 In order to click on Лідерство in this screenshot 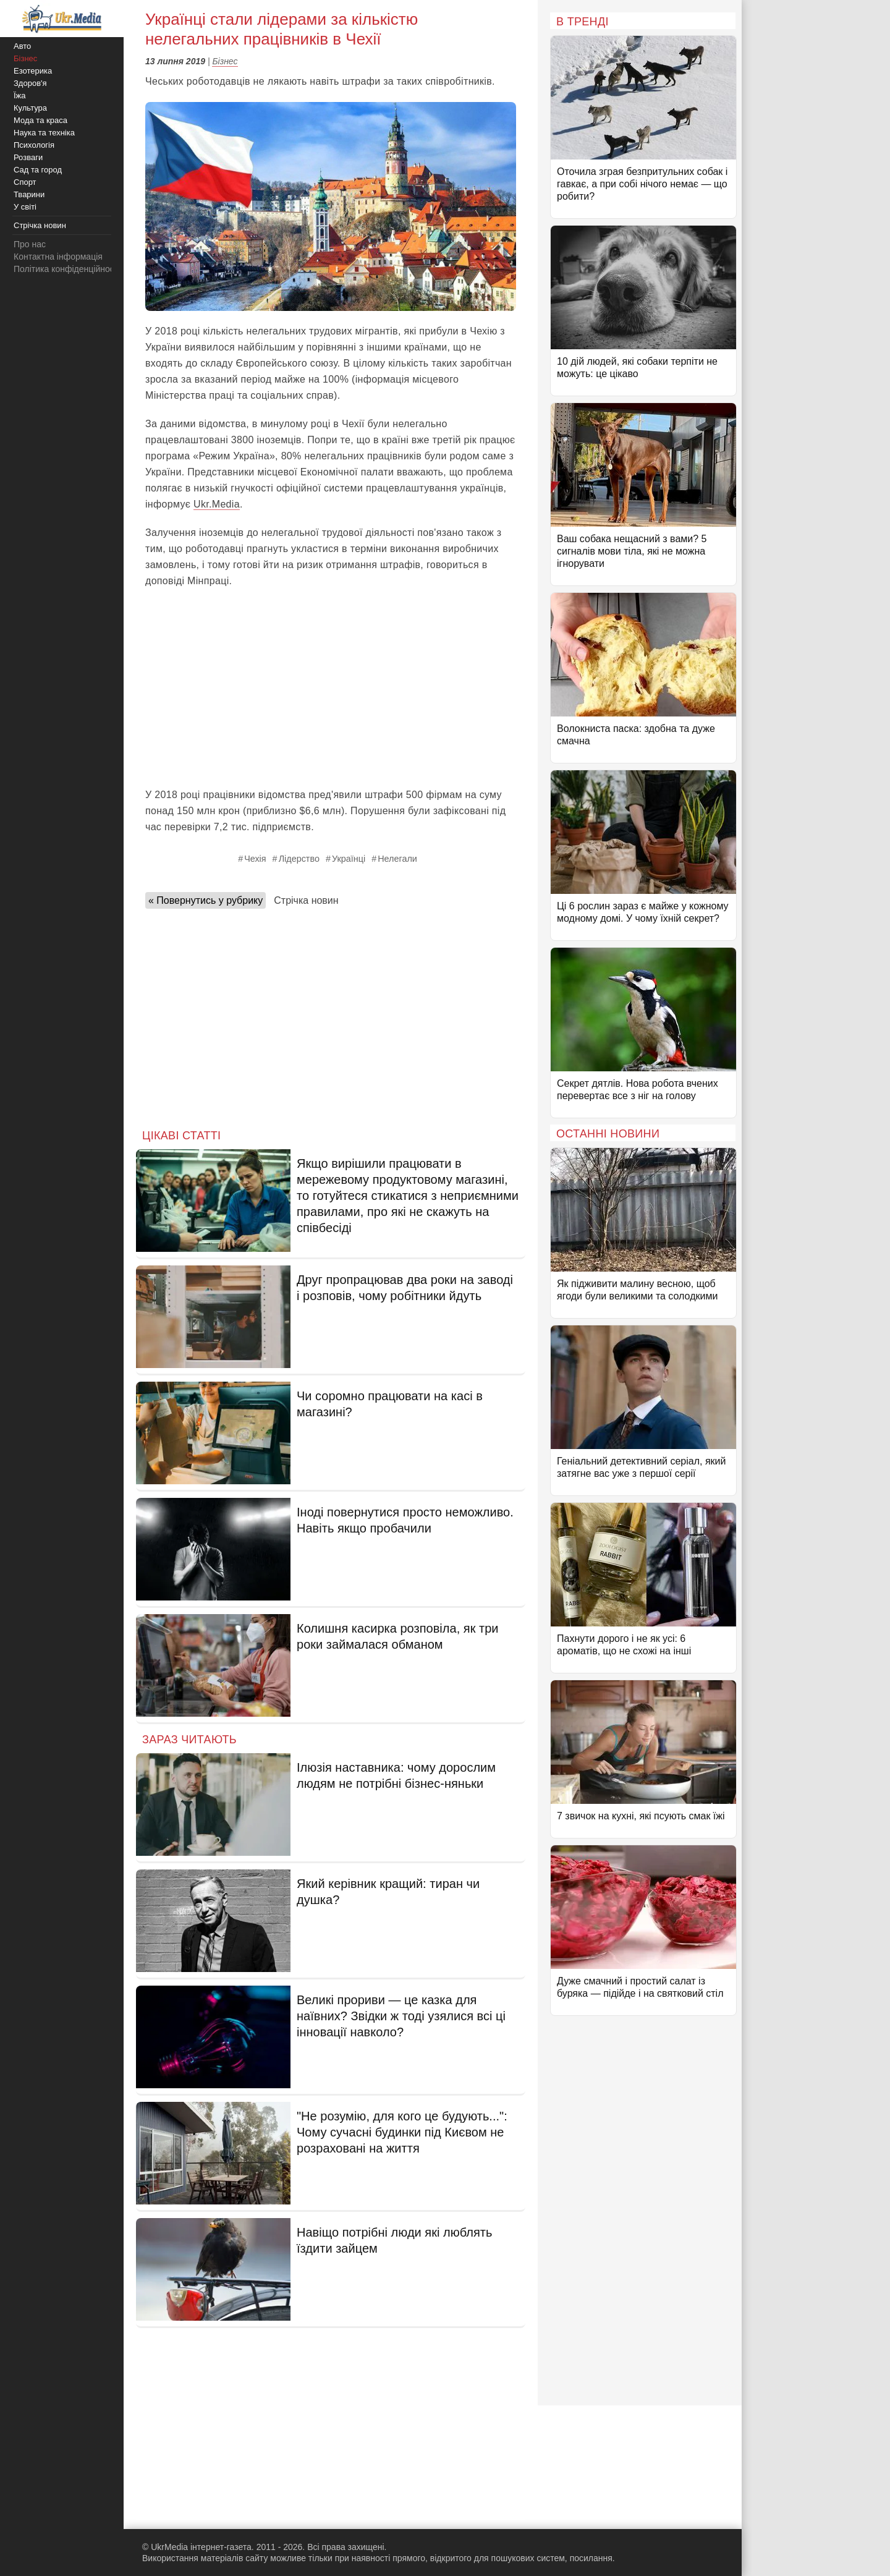, I will do `click(299, 859)`.